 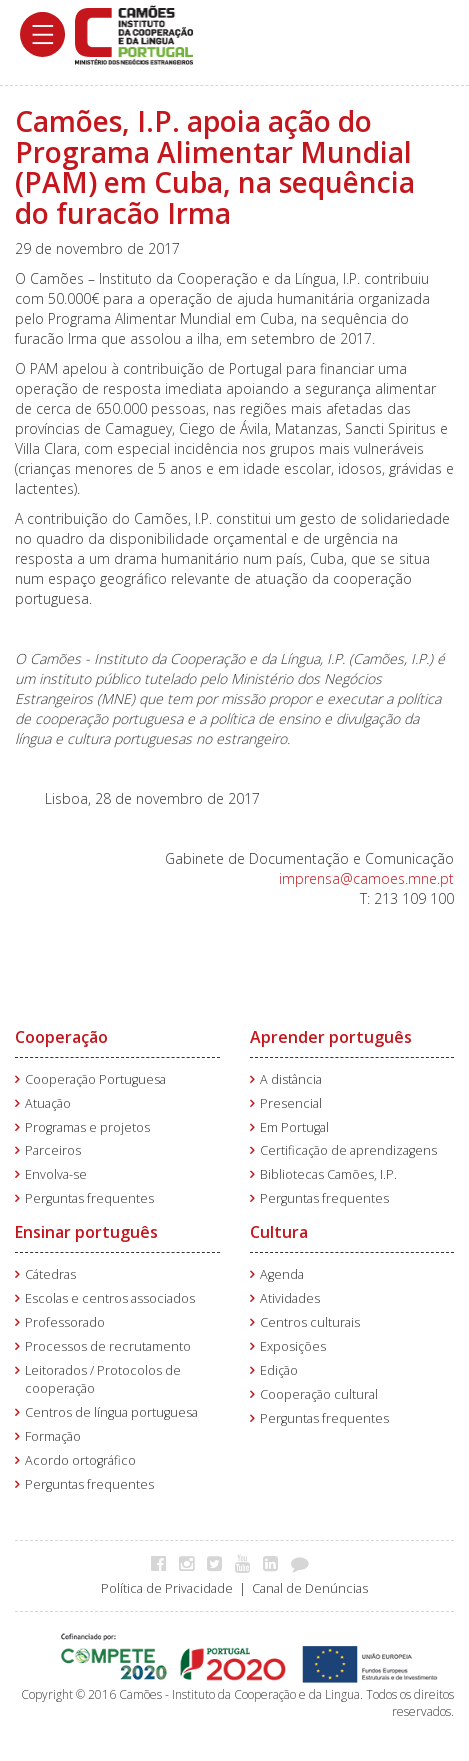 I want to click on imprensa@camoes.mne.pt, so click(x=366, y=878).